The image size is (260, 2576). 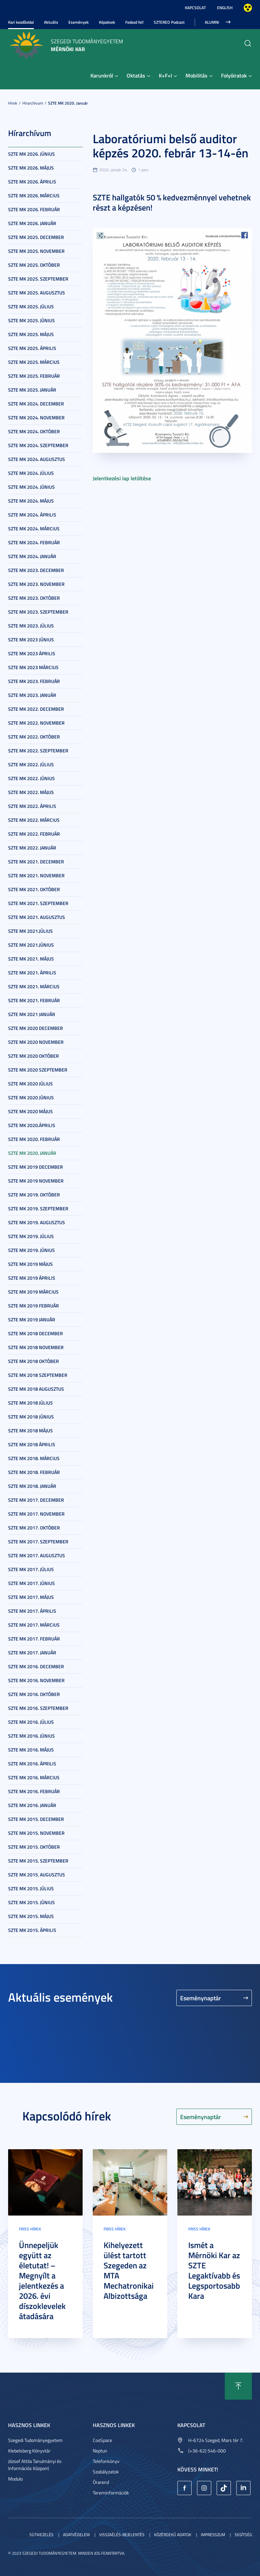 I want to click on SZTE MK 2026. február, so click(x=34, y=209).